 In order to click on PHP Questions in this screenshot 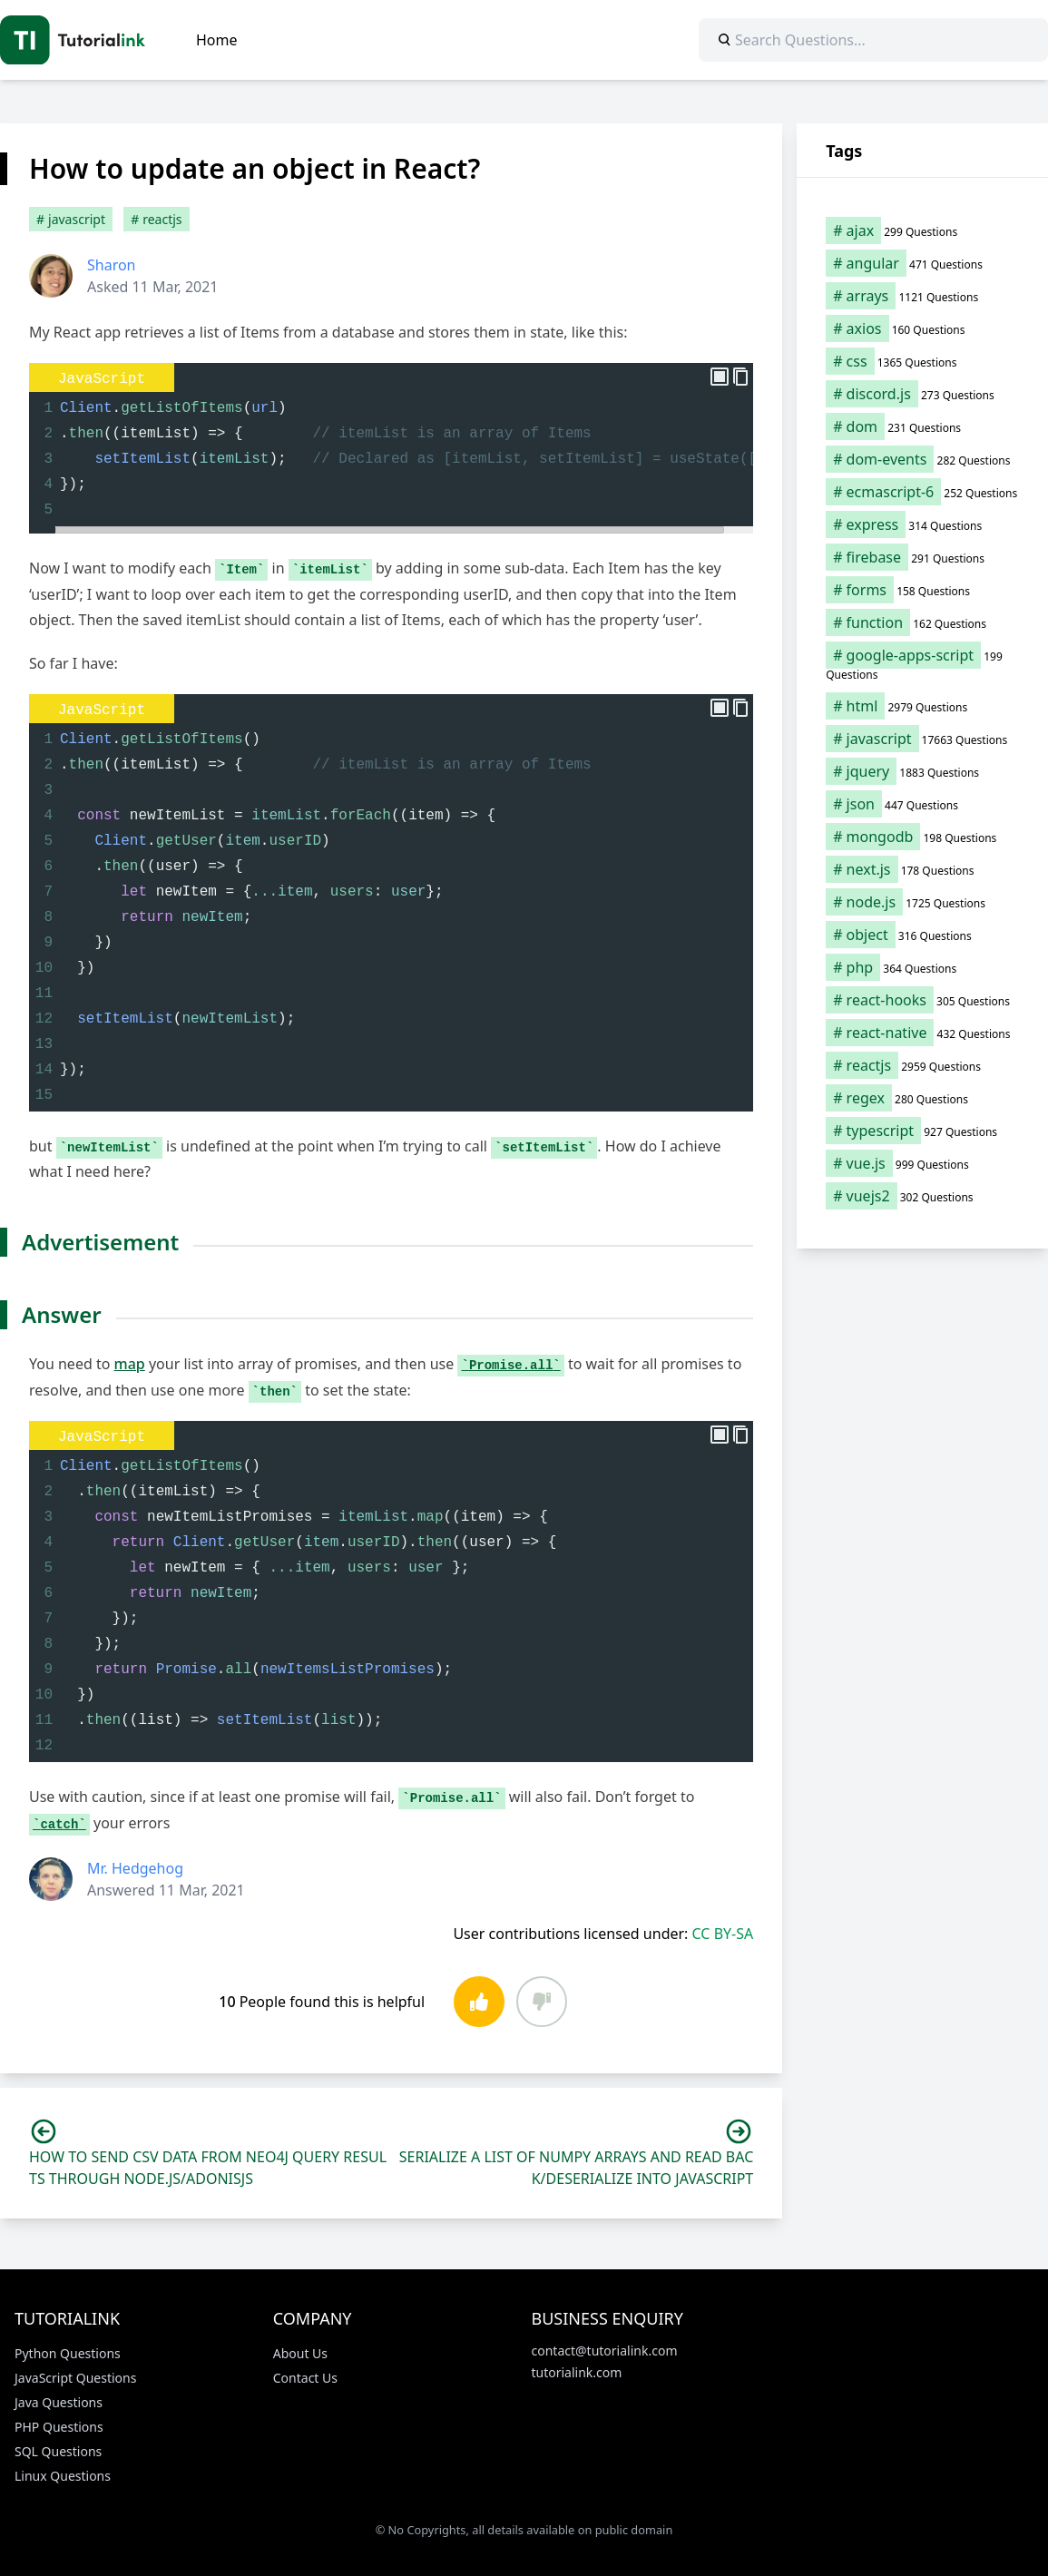, I will do `click(59, 2426)`.